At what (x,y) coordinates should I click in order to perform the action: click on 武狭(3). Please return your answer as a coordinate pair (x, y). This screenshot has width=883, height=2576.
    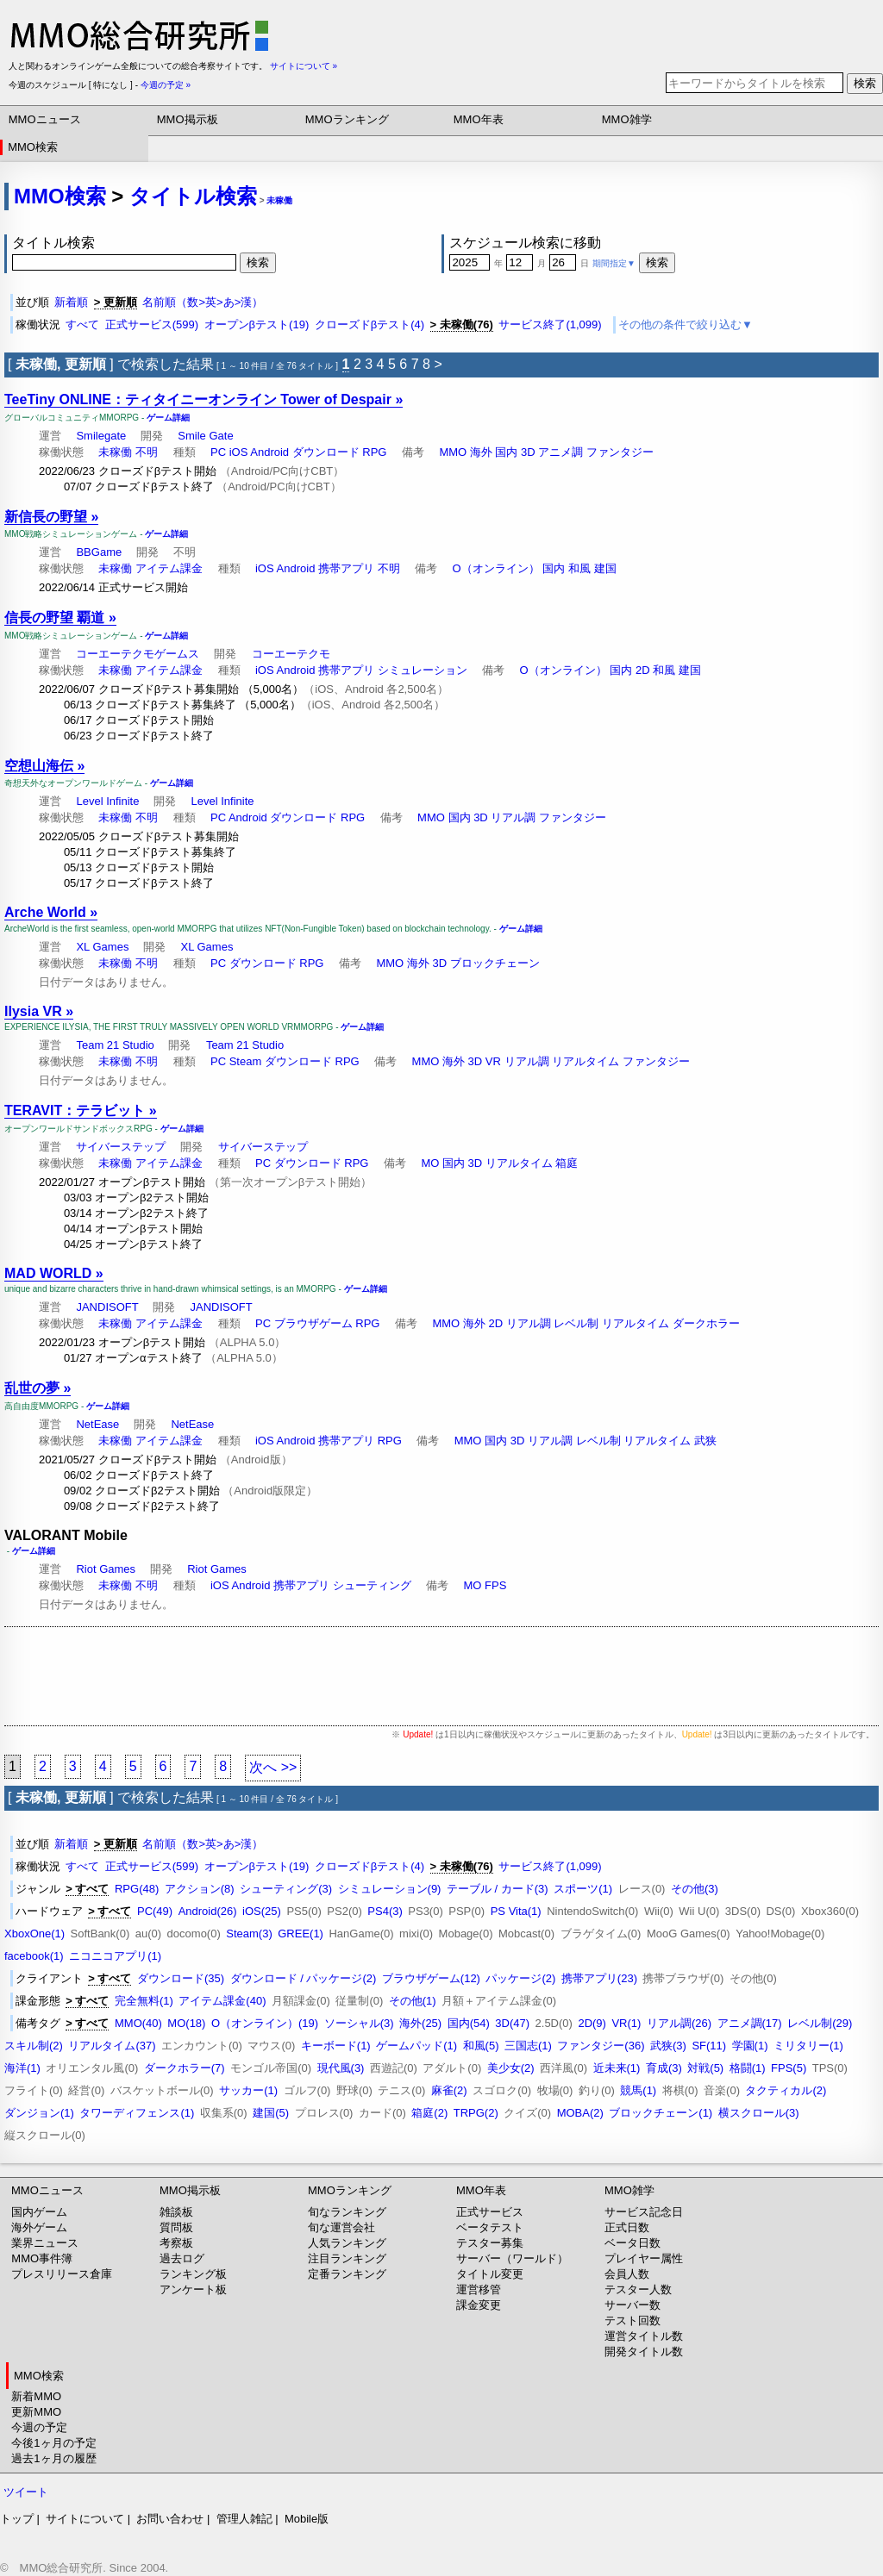
    Looking at the image, I should click on (668, 2045).